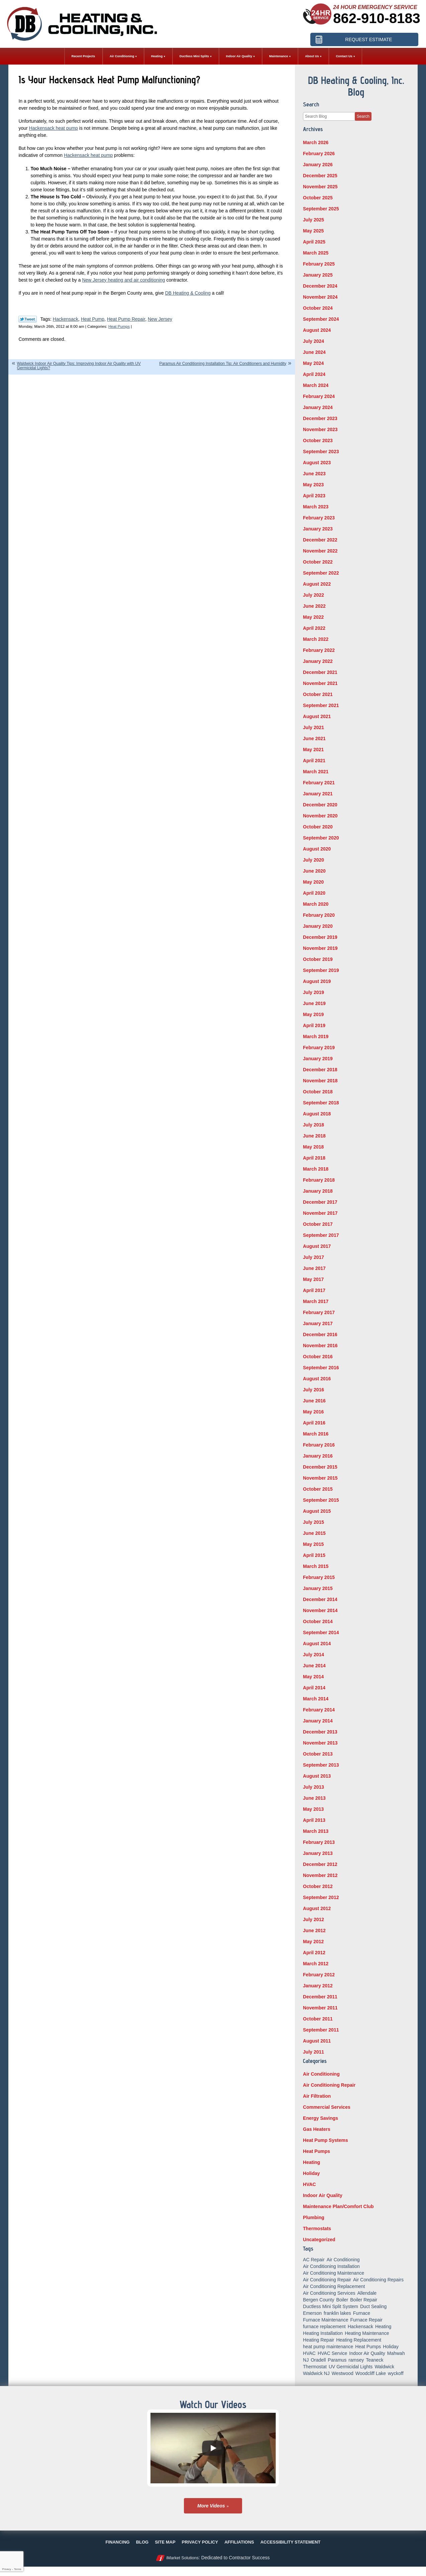 The image size is (426, 2576). I want to click on August 2015, so click(317, 1511).